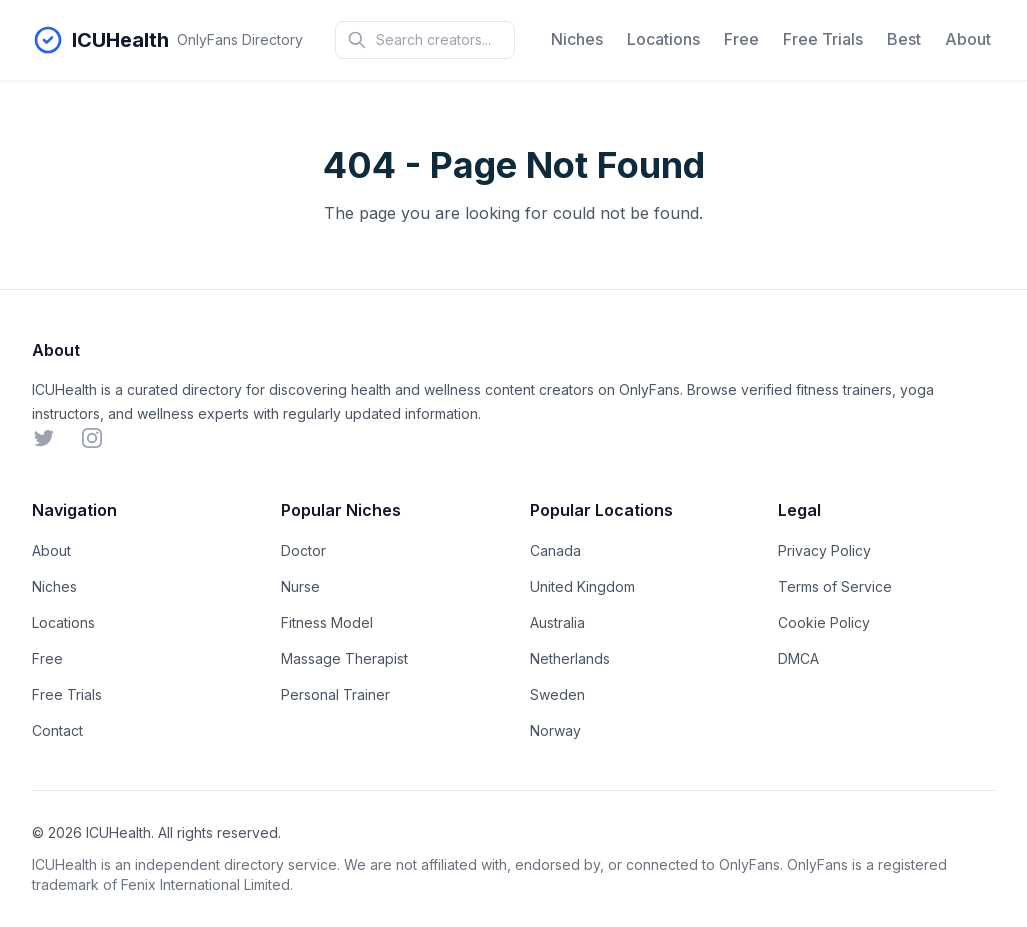 The image size is (1027, 927). I want to click on Free Trials, so click(823, 39).